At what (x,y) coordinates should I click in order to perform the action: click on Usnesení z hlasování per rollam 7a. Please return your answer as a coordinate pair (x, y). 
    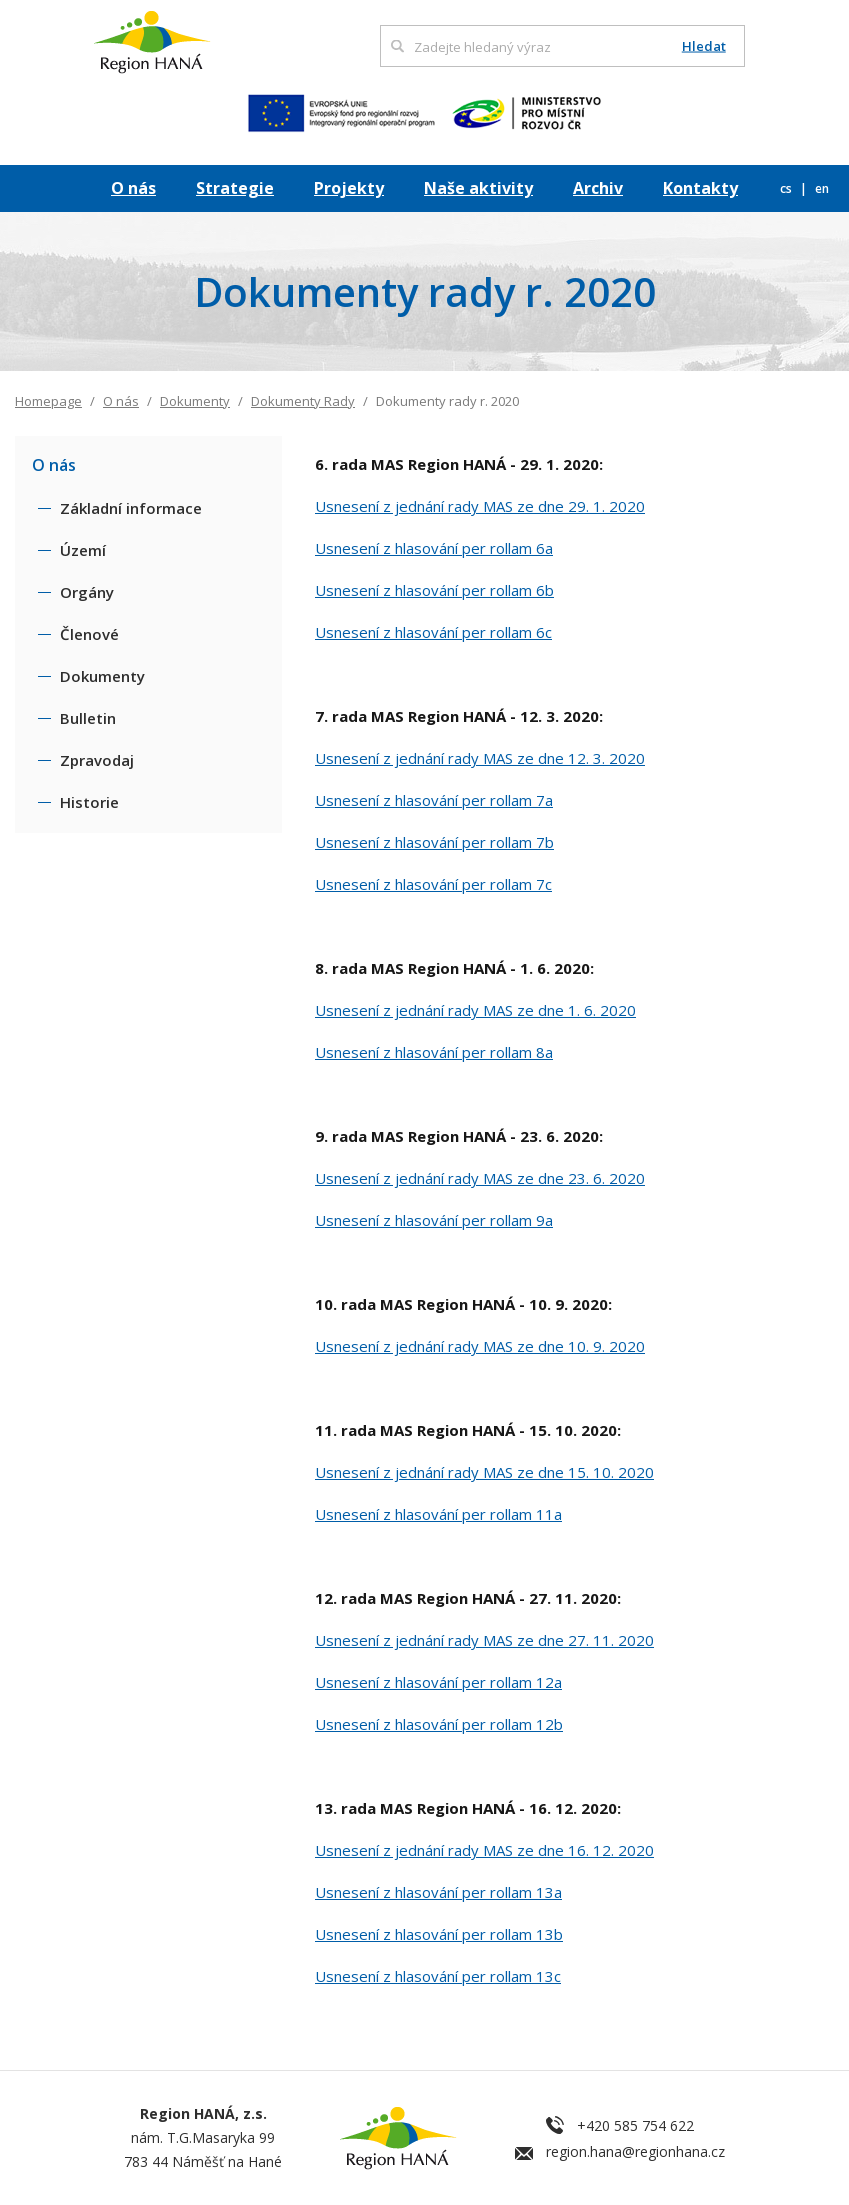
    Looking at the image, I should click on (434, 800).